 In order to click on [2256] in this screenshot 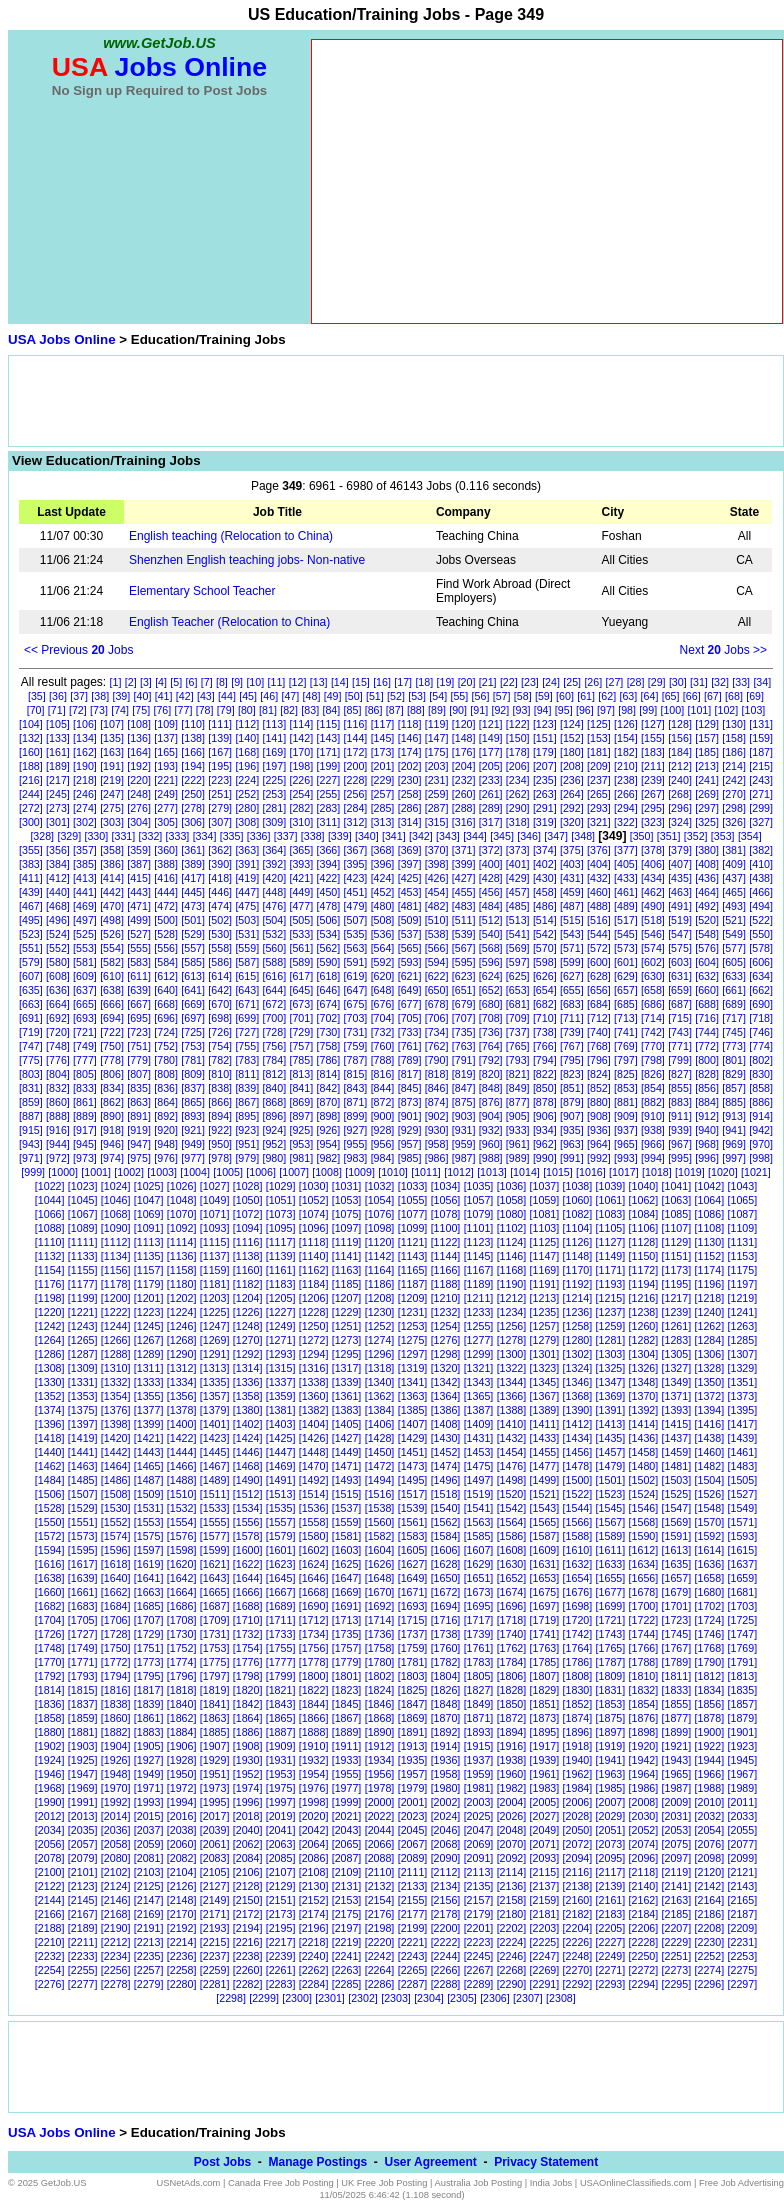, I will do `click(116, 1970)`.